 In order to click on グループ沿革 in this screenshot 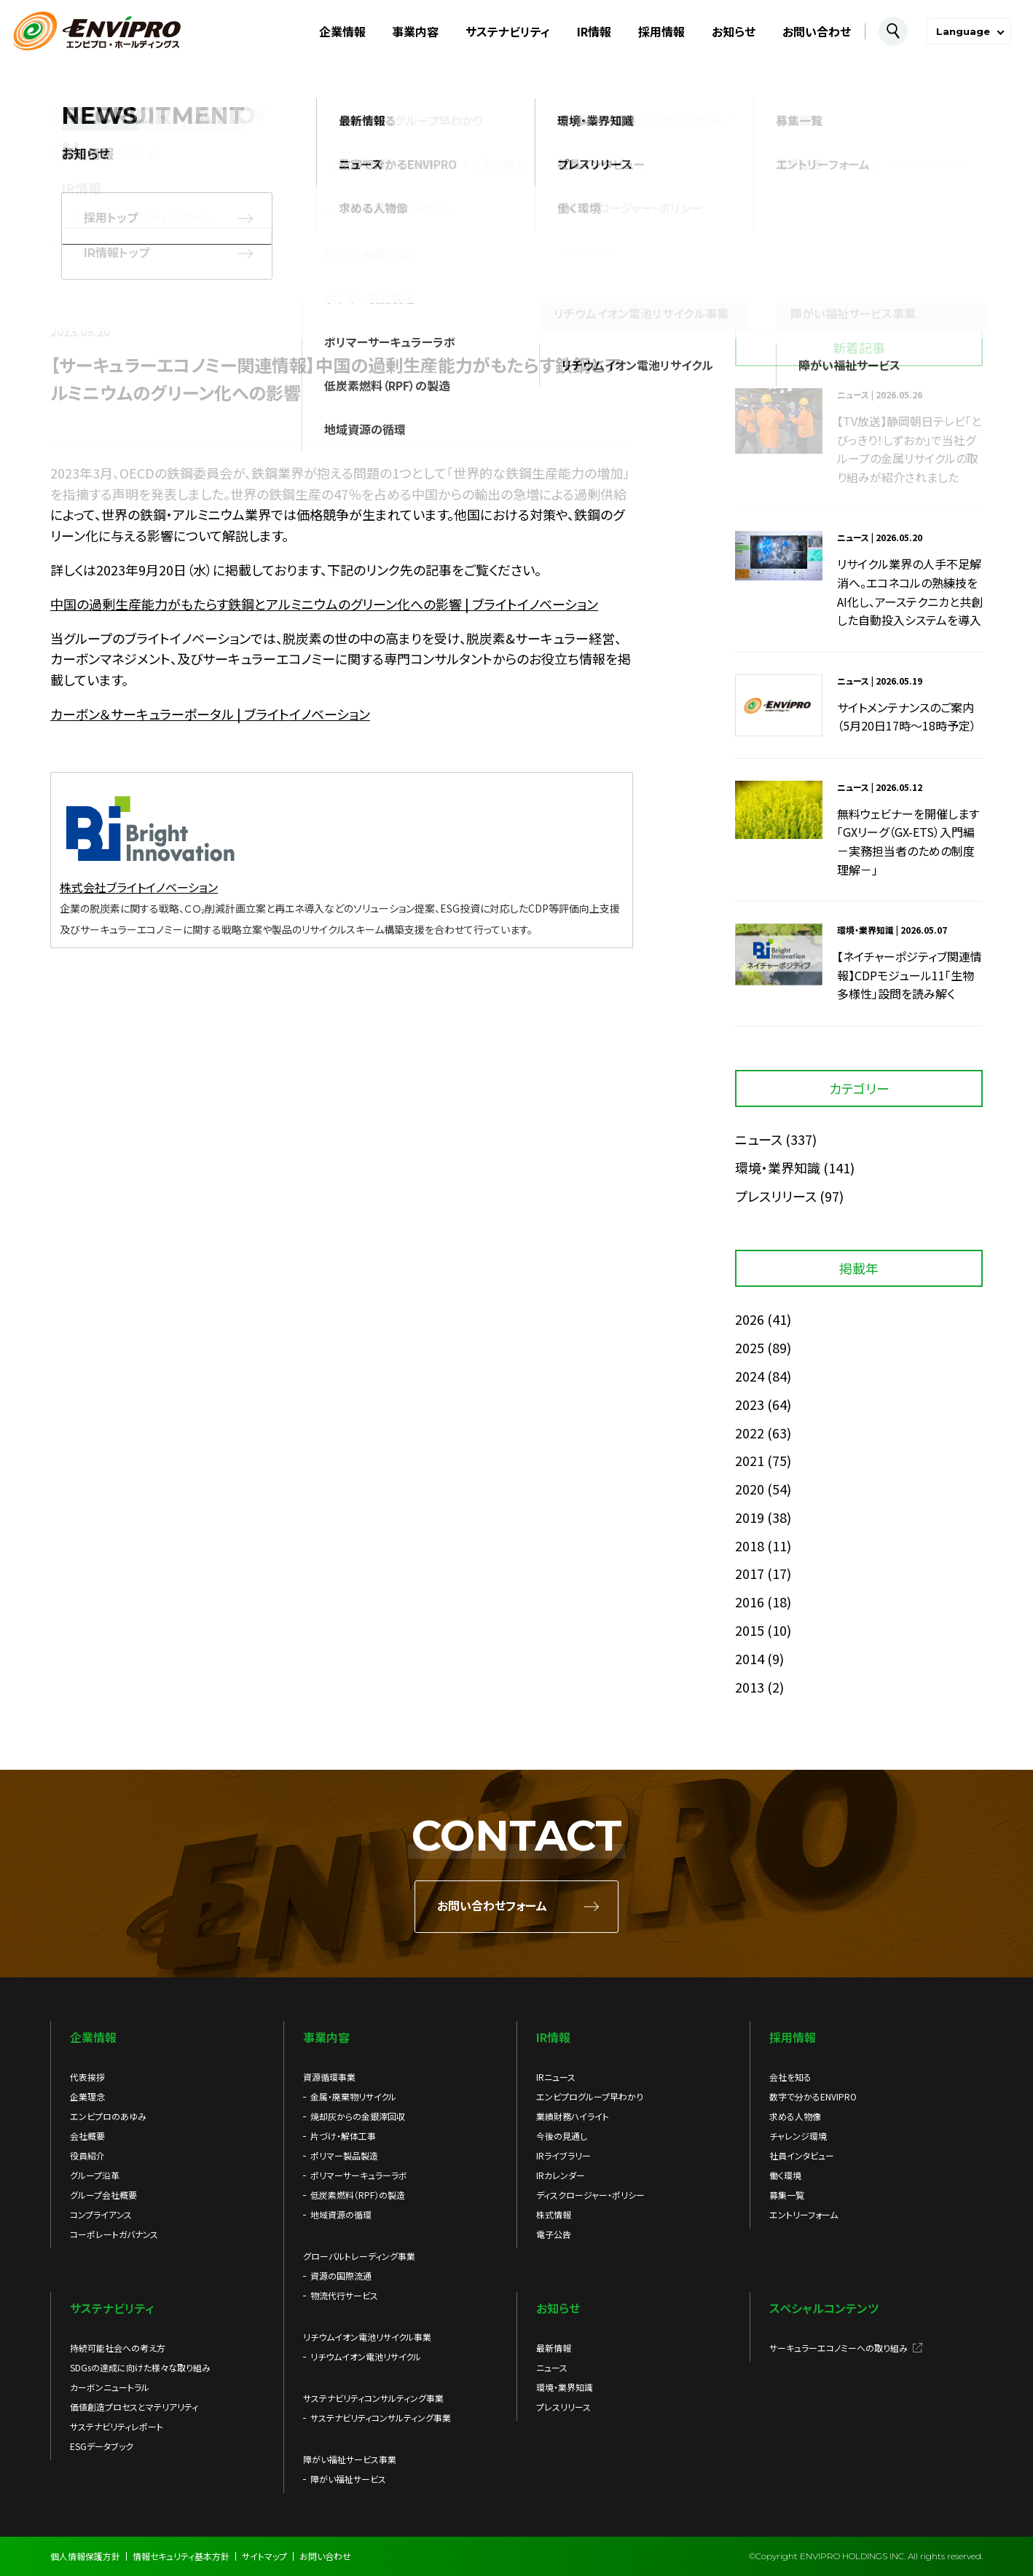, I will do `click(94, 2175)`.